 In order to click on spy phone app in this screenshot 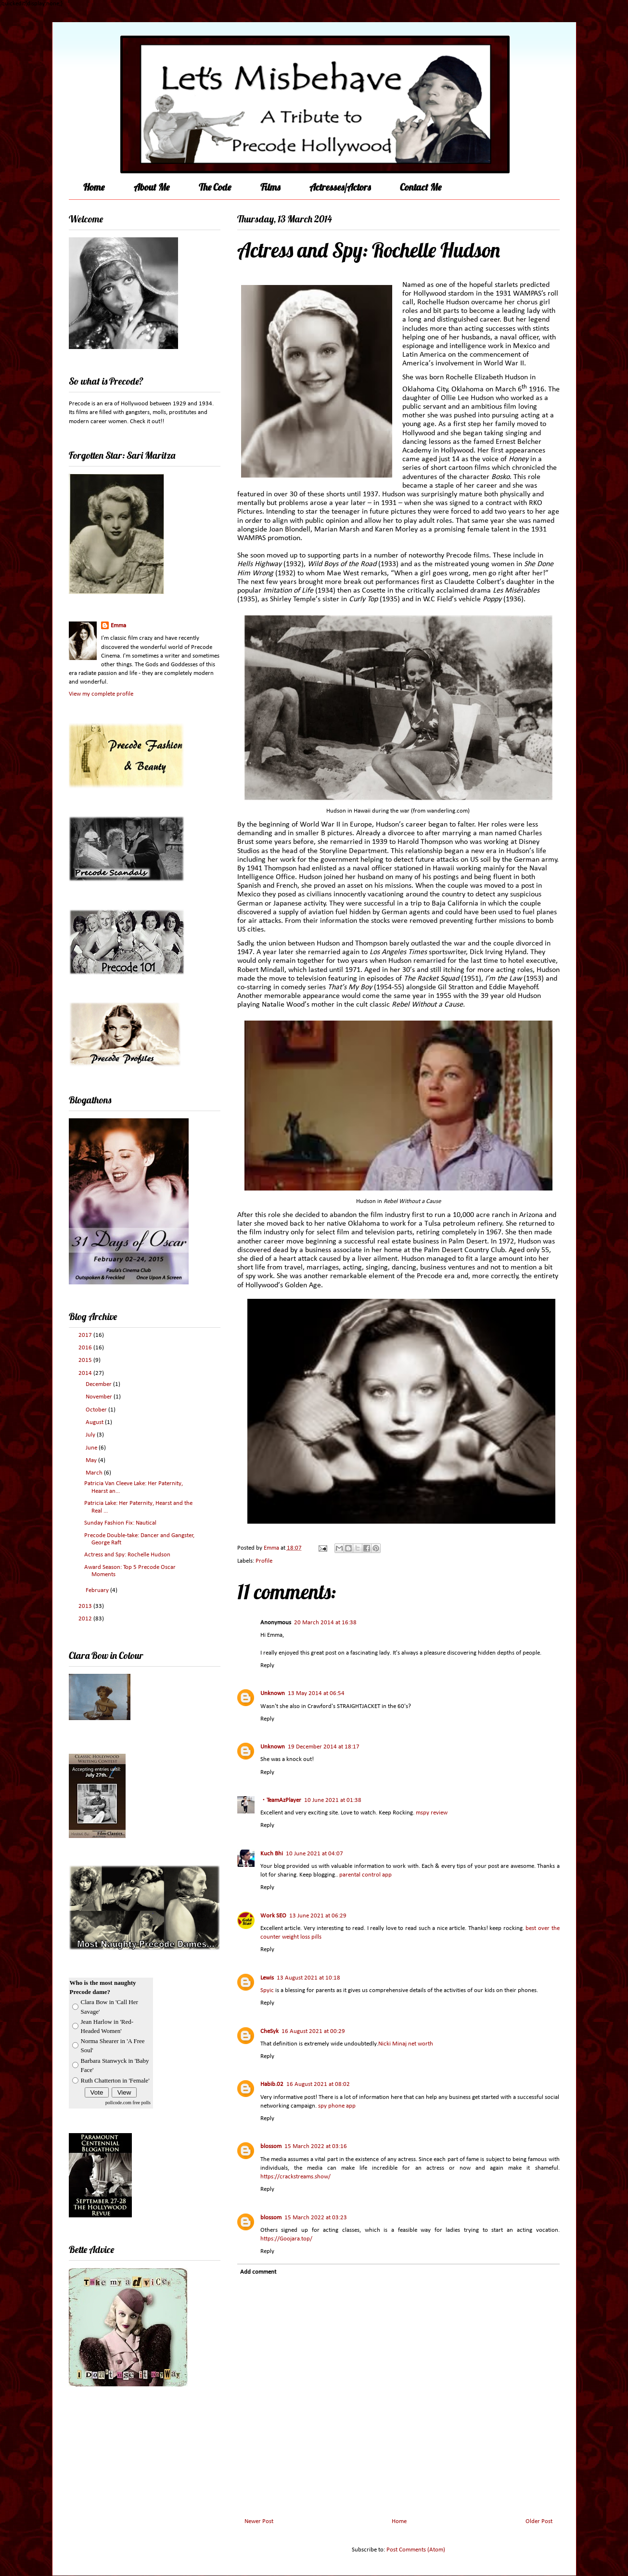, I will do `click(337, 2106)`.